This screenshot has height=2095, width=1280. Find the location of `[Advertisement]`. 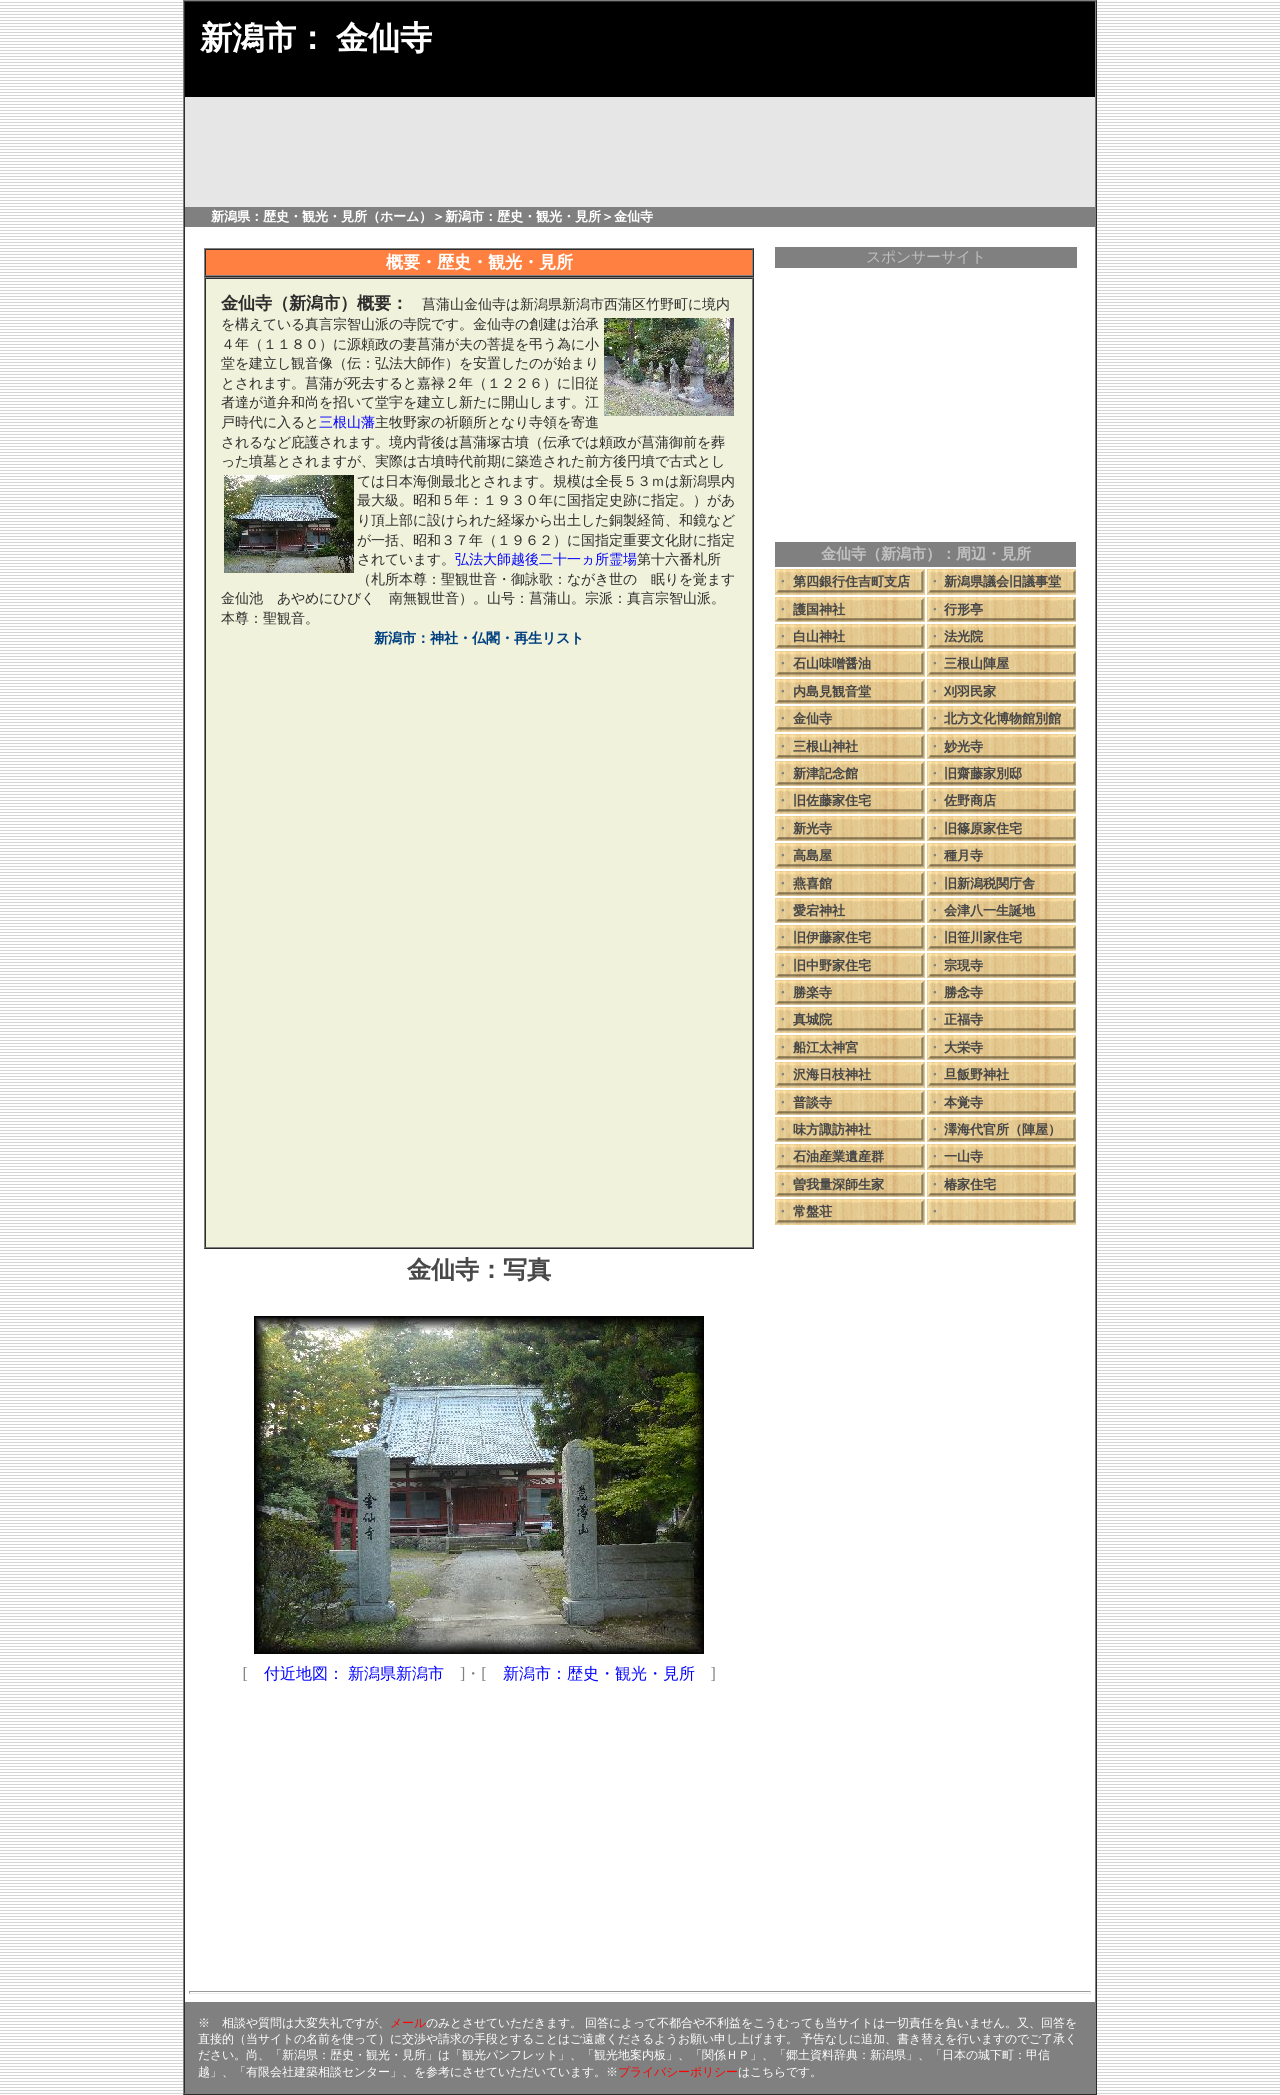

[Advertisement] is located at coordinates (479, 1092).